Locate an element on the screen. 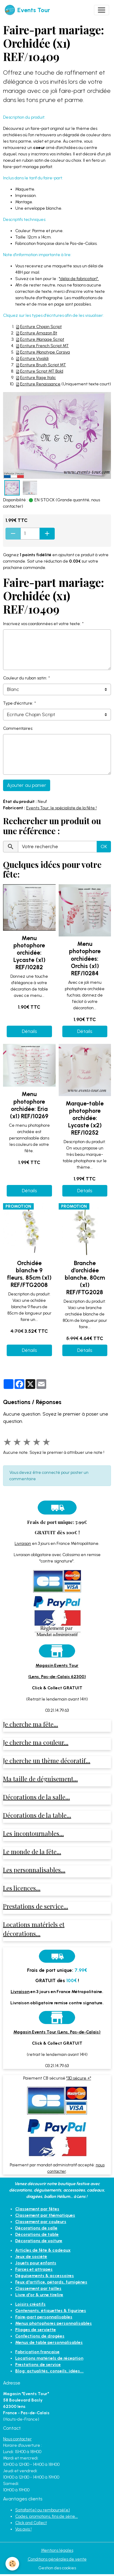 This screenshot has height=2576, width=114. Codes, promotions, fins de série... is located at coordinates (46, 2516).